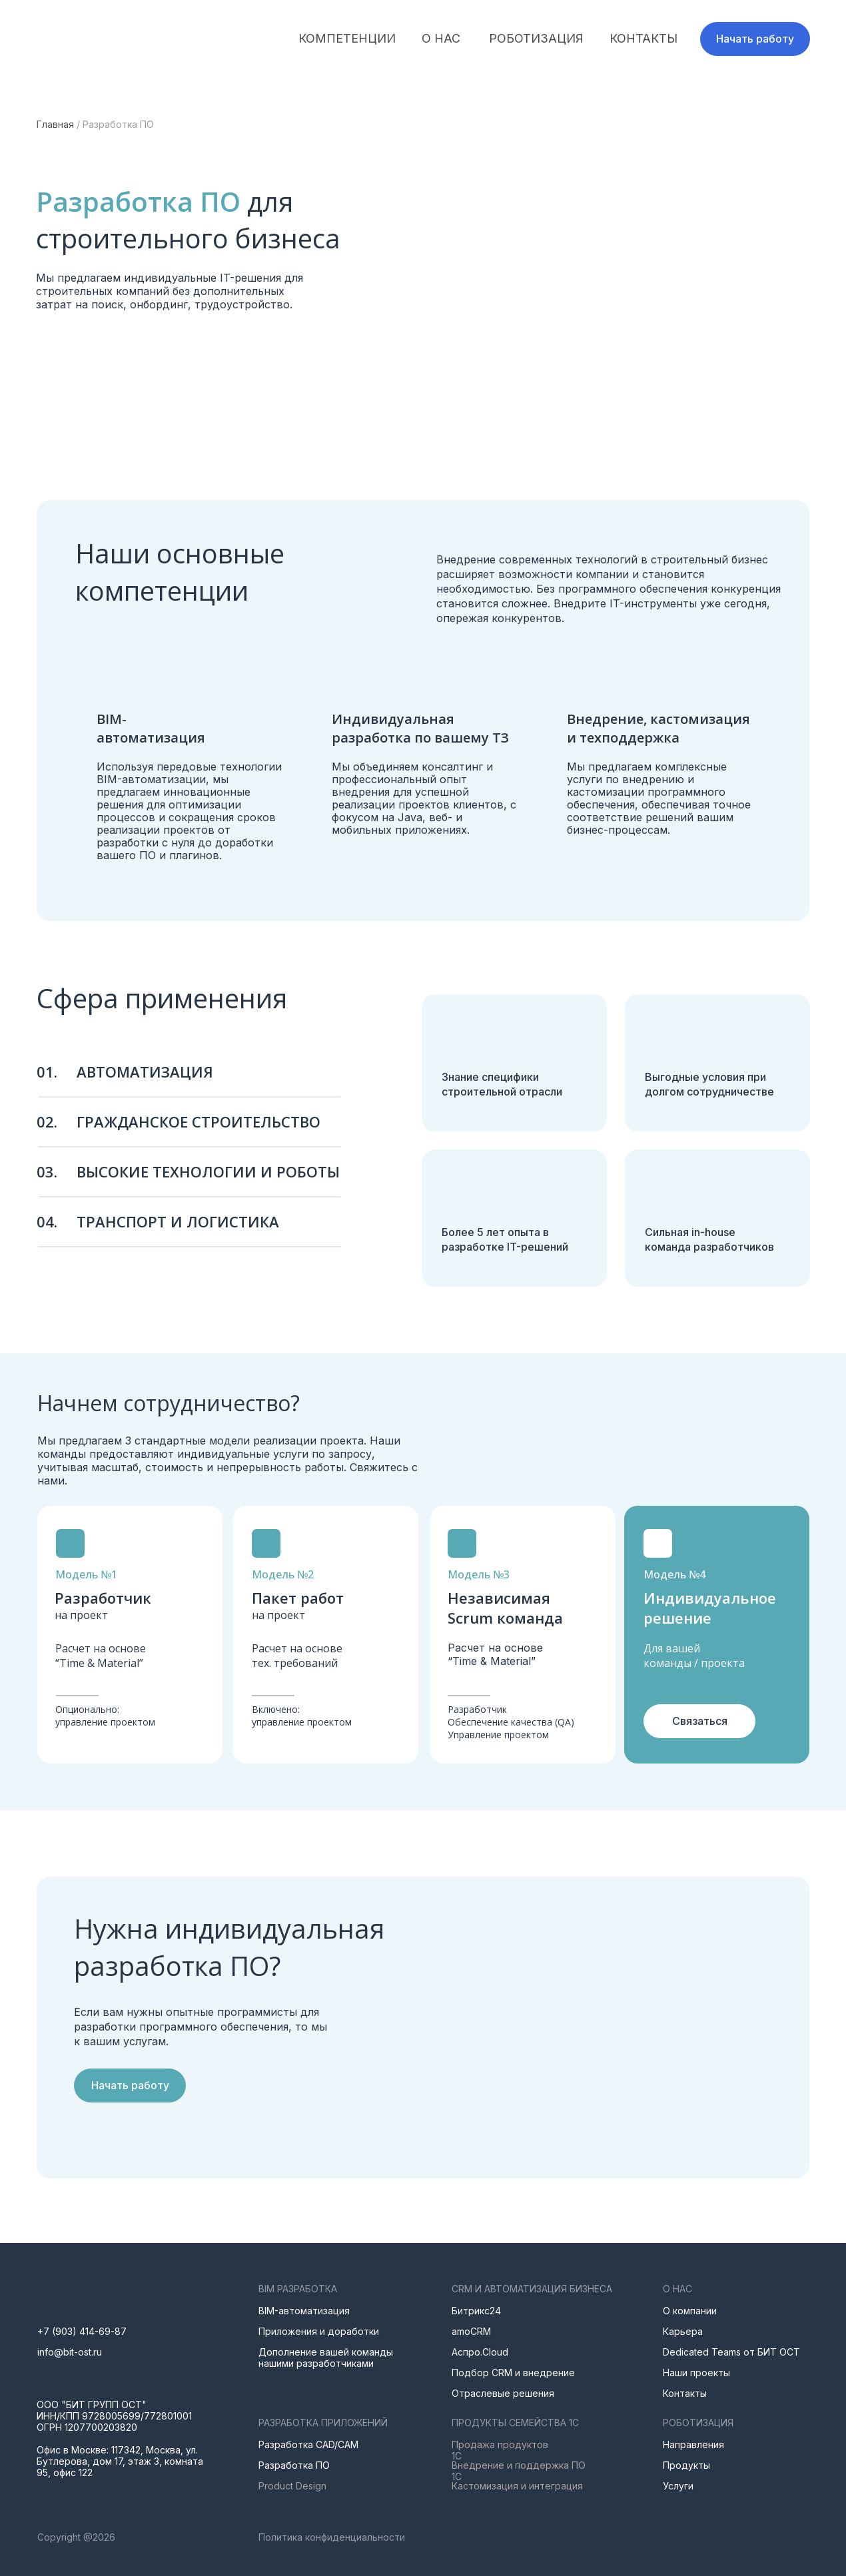 This screenshot has height=2576, width=846. Describe the element at coordinates (731, 2352) in the screenshot. I see `Dedicated Teams от БИТ ОСТ` at that location.